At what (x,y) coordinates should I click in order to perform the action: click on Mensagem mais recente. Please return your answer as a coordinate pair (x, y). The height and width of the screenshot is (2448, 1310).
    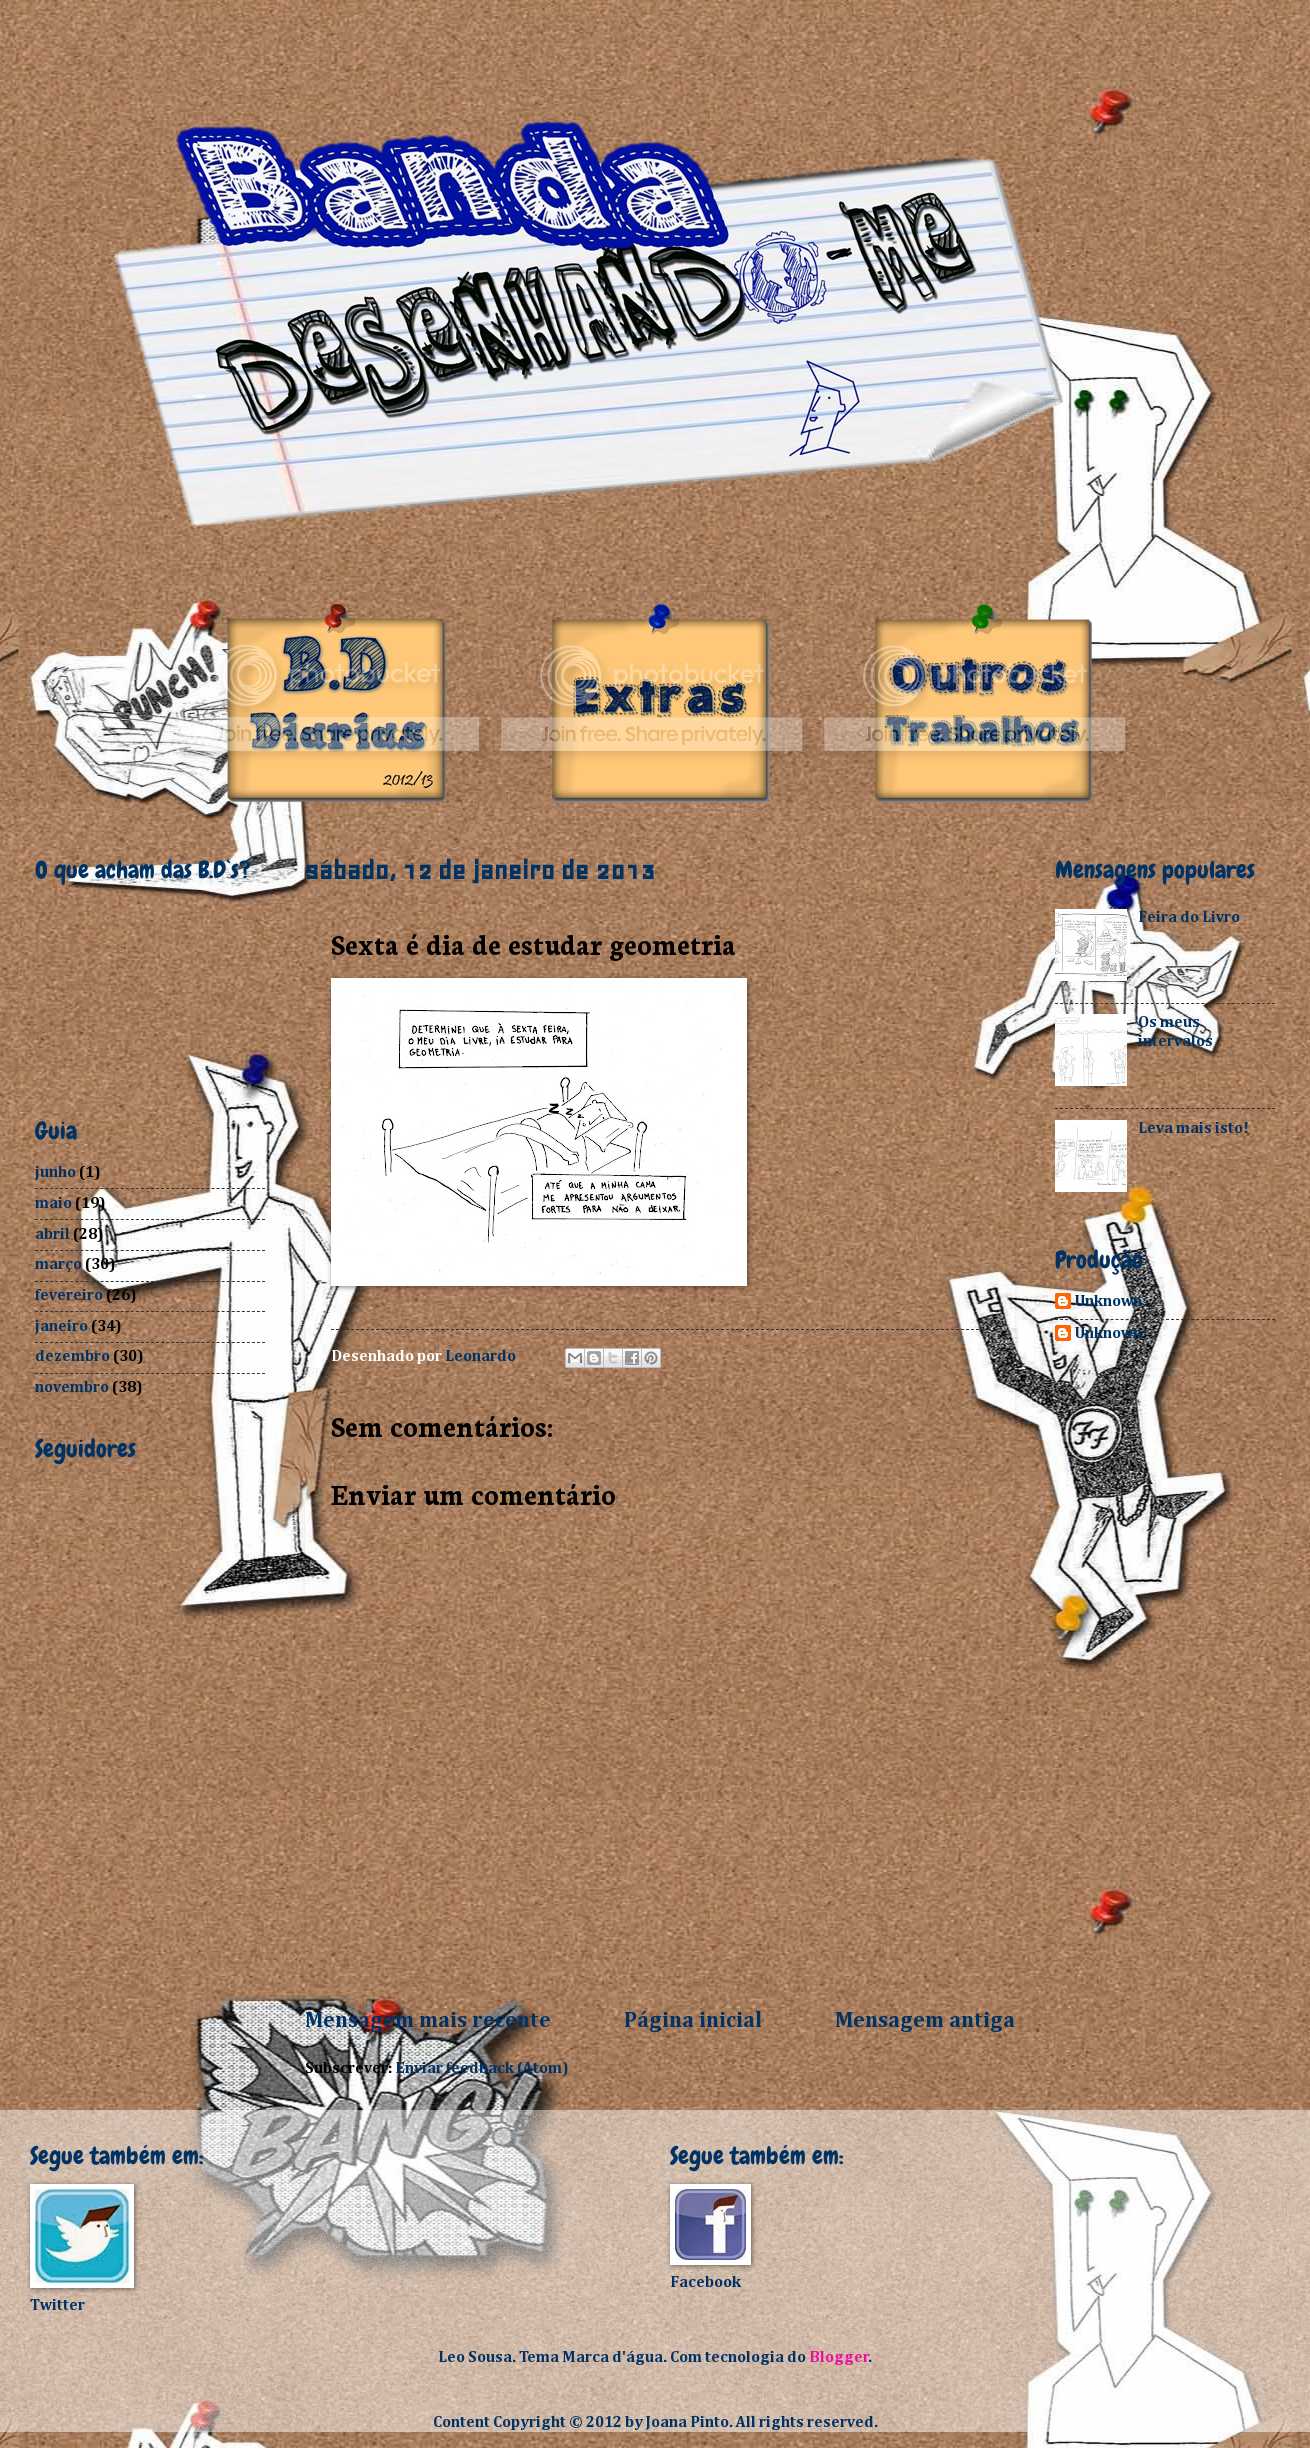
    Looking at the image, I should click on (428, 2021).